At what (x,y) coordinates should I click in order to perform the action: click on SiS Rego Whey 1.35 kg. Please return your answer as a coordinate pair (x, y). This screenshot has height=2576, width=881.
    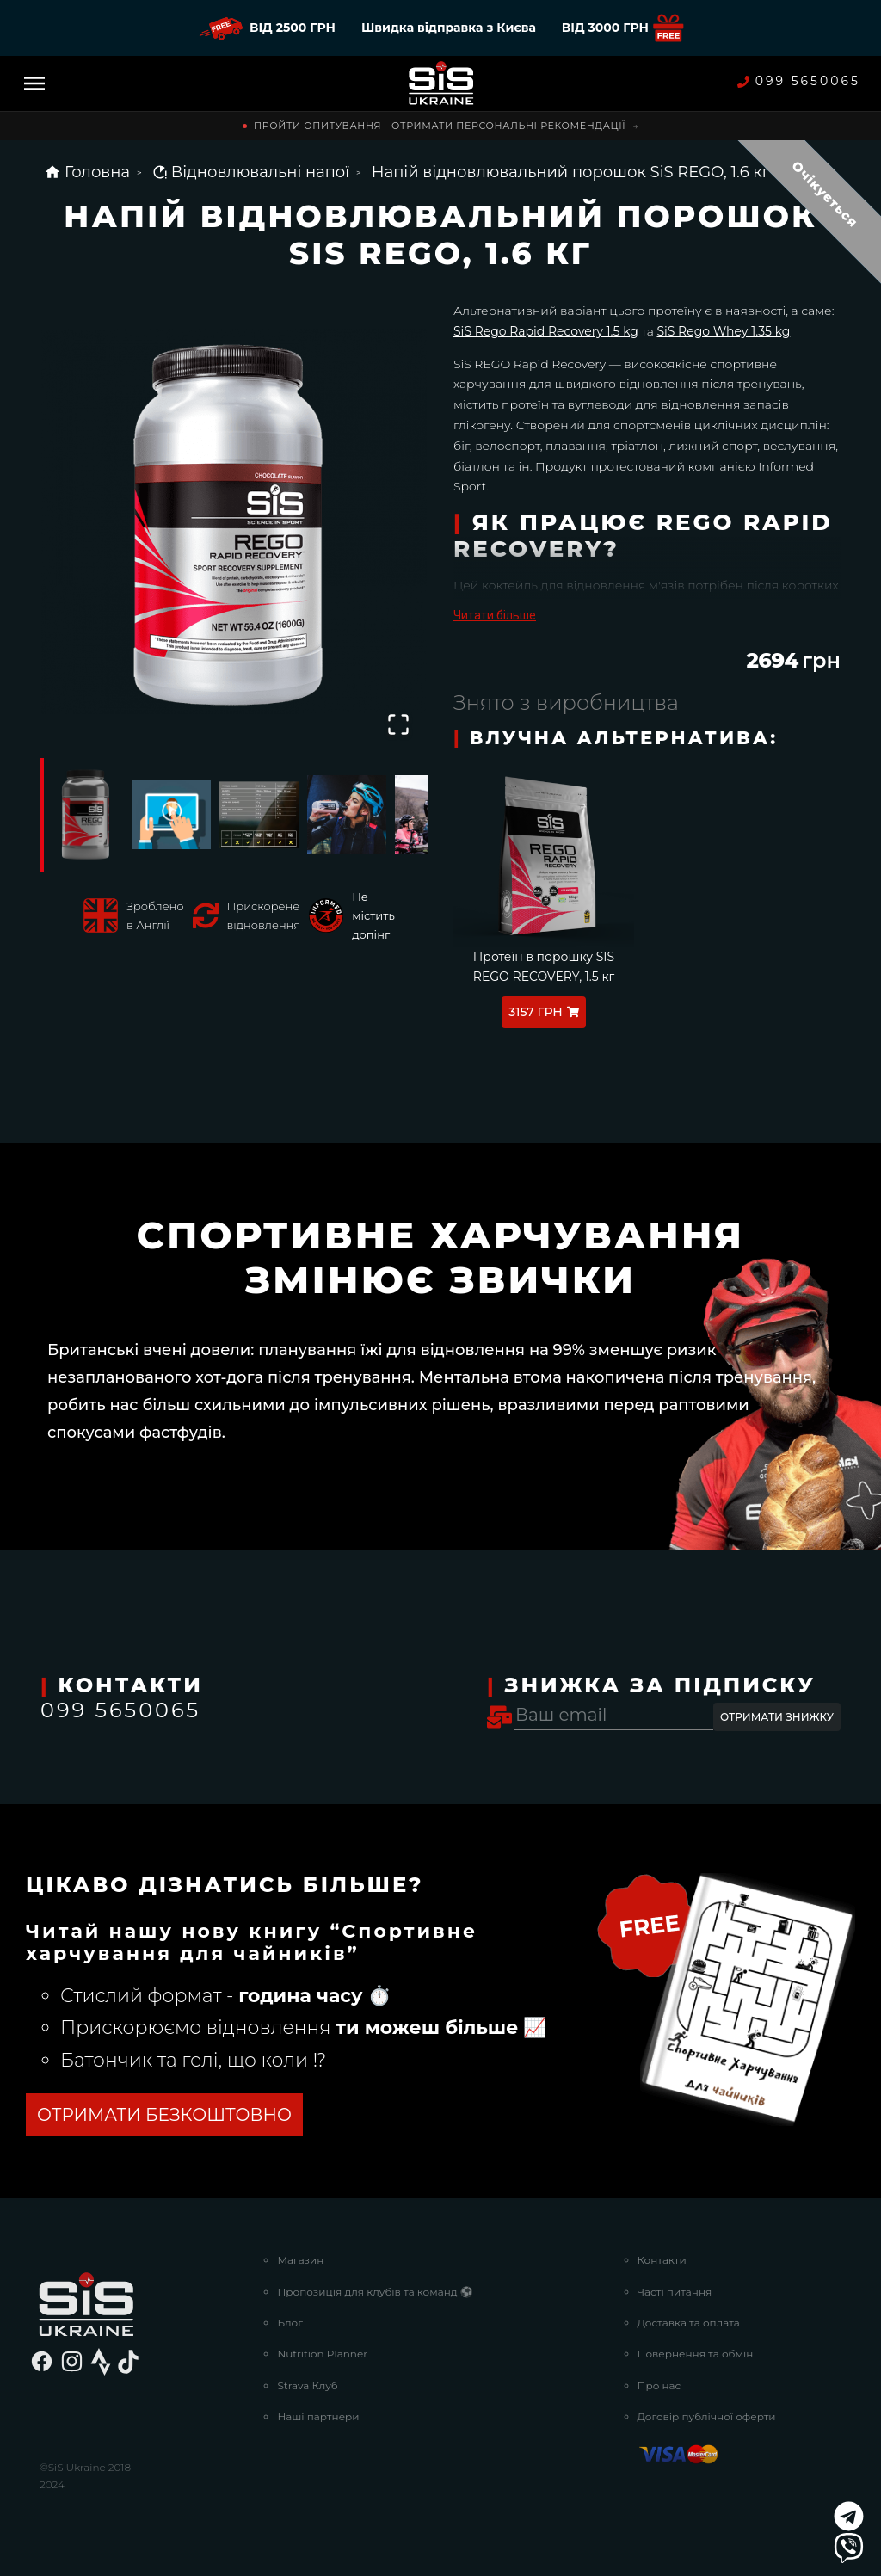
    Looking at the image, I should click on (723, 331).